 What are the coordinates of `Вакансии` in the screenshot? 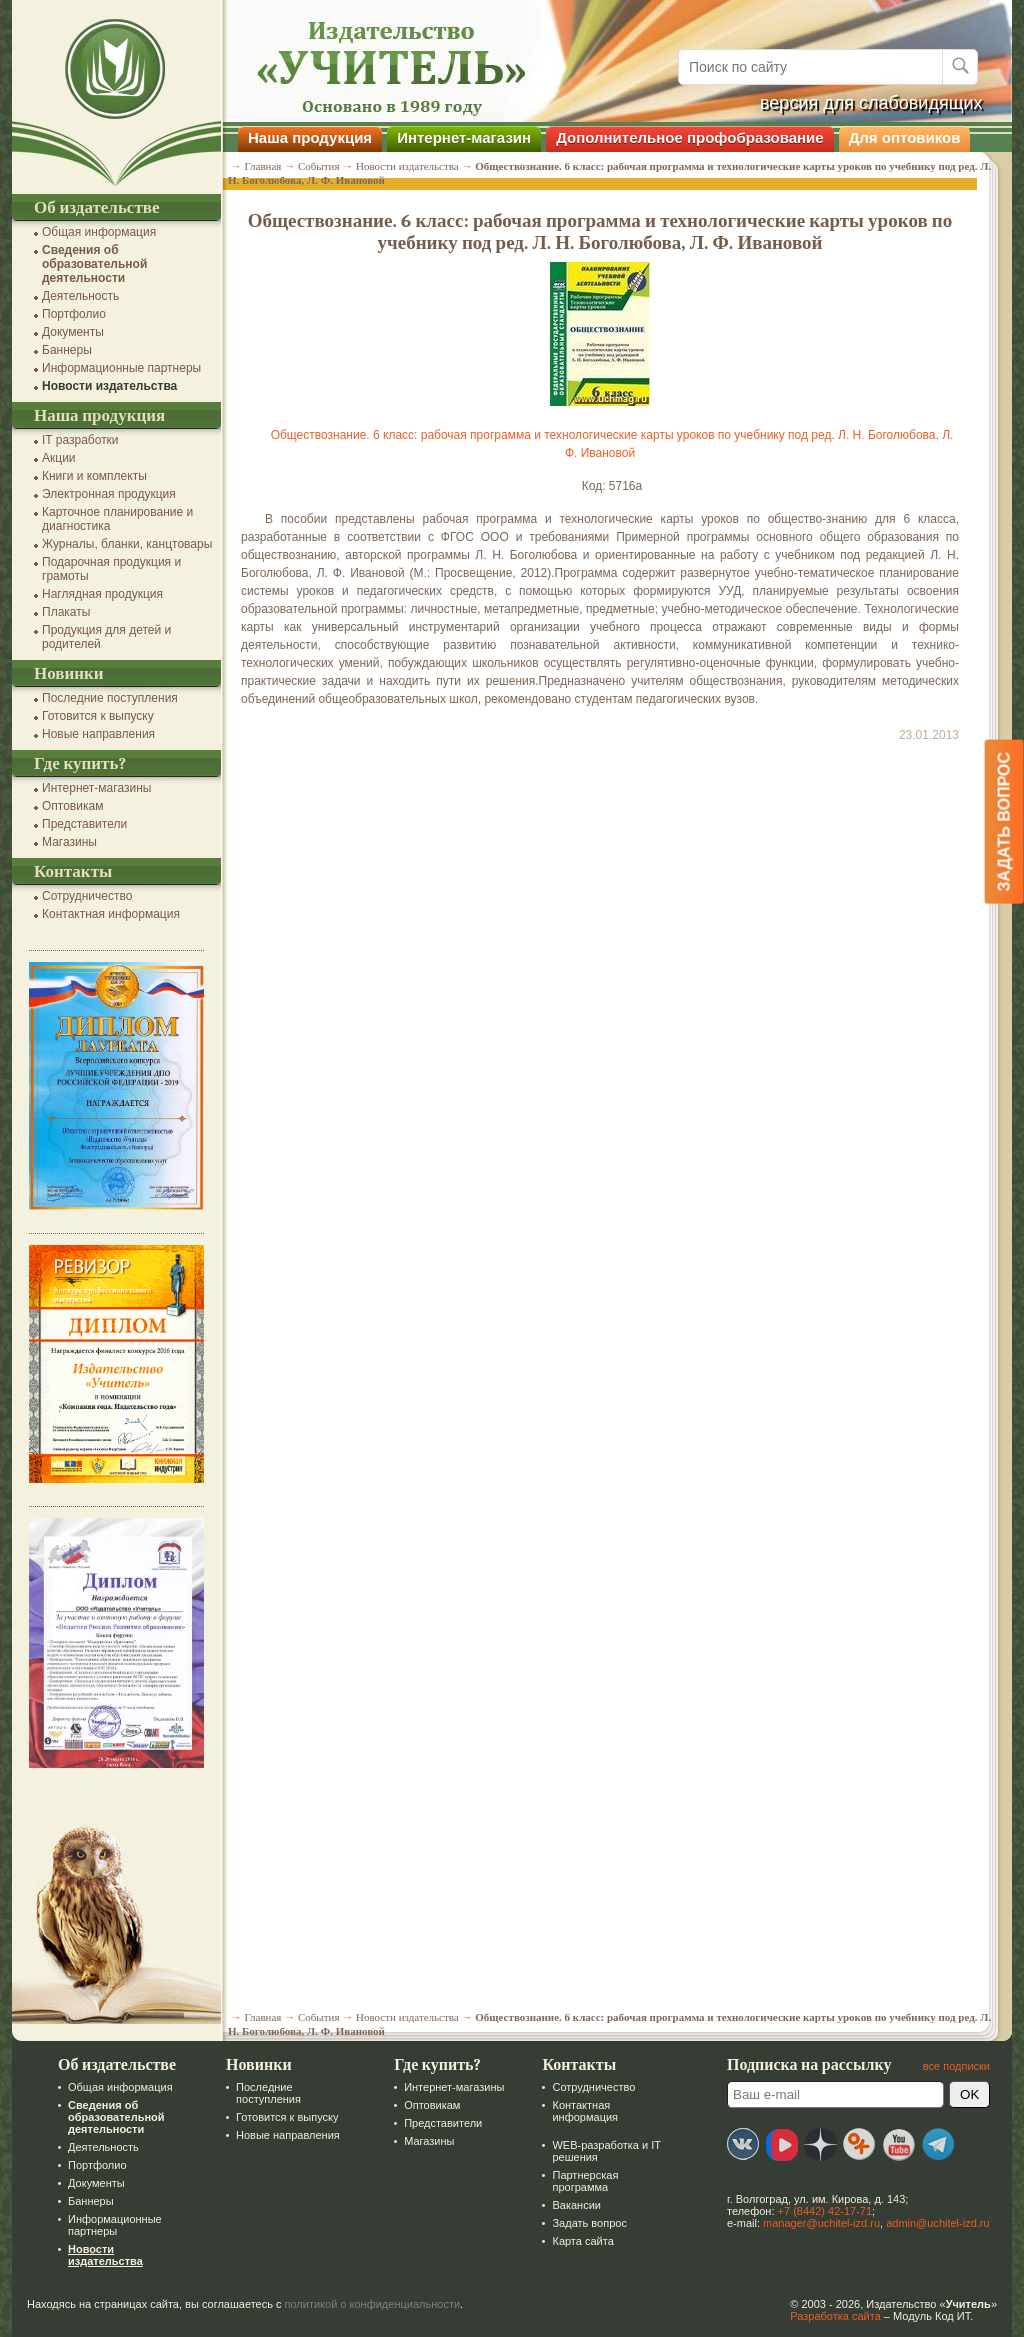 It's located at (576, 2205).